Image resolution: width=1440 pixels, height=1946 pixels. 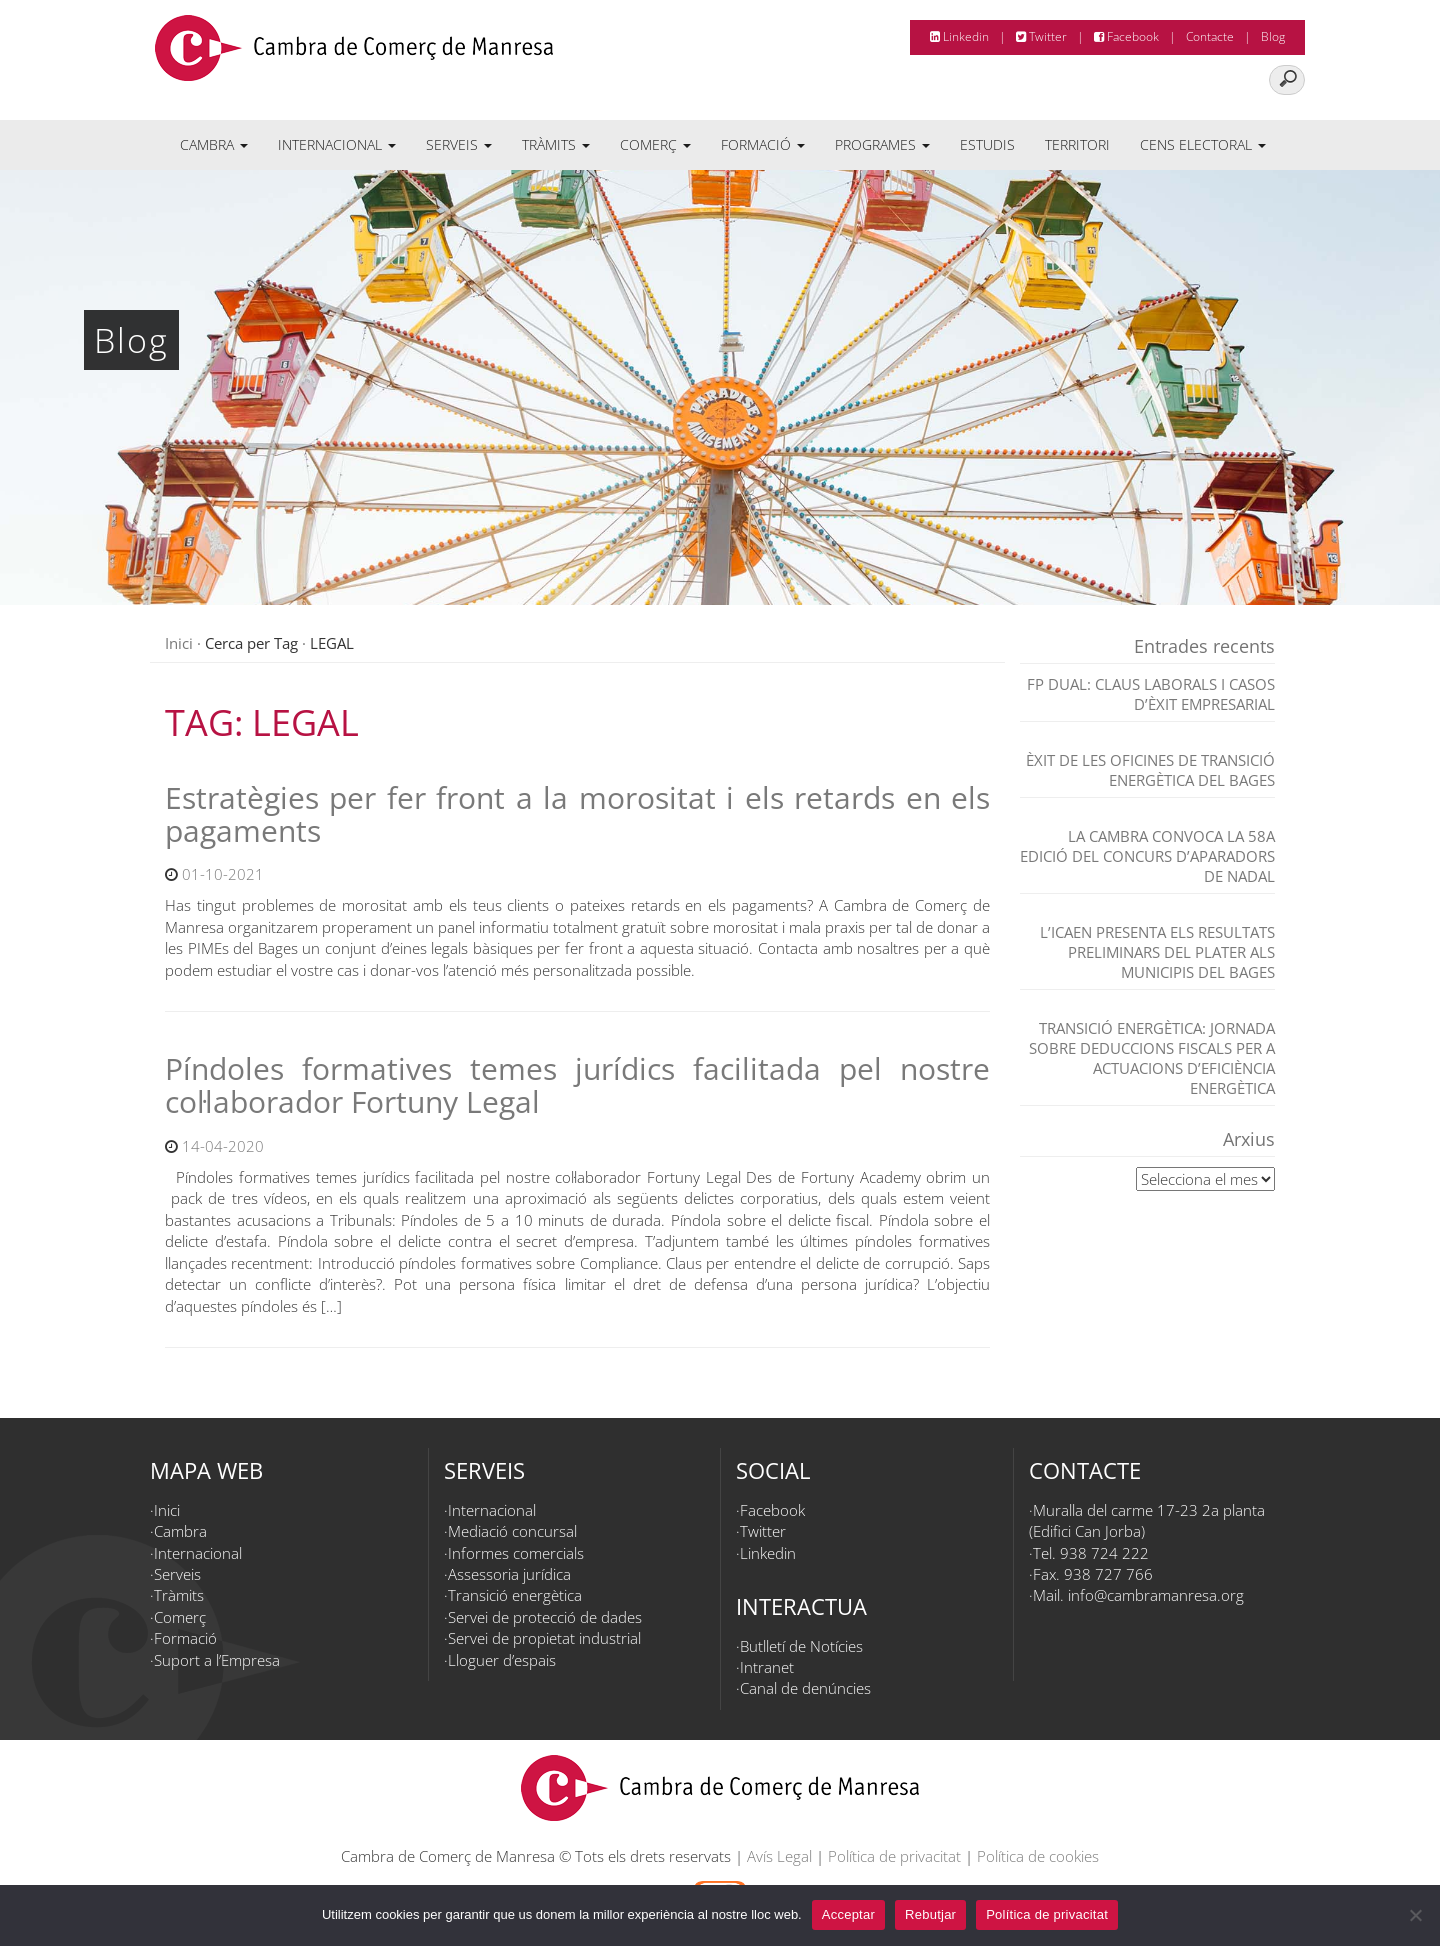 What do you see at coordinates (1077, 144) in the screenshot?
I see `Territori` at bounding box center [1077, 144].